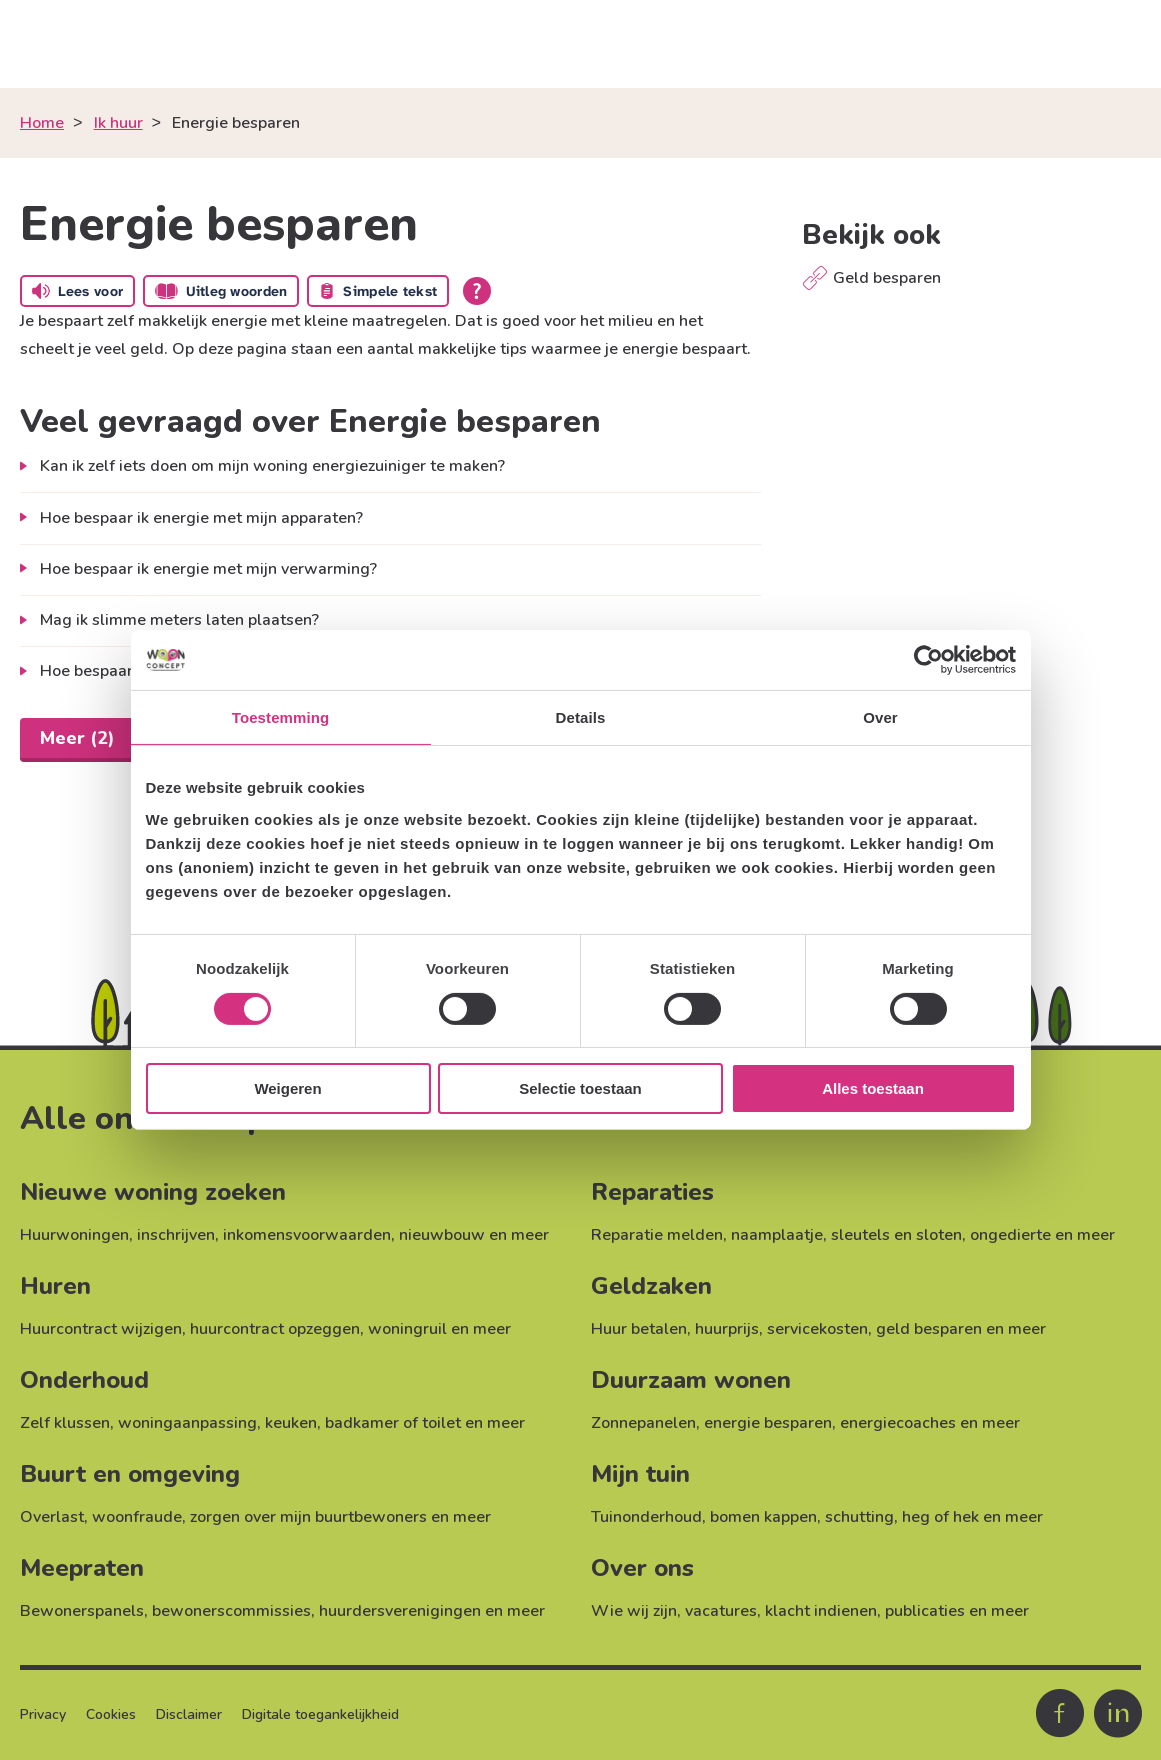  I want to click on Hoe bespaar ik energie met mijn verwarming?, so click(208, 569).